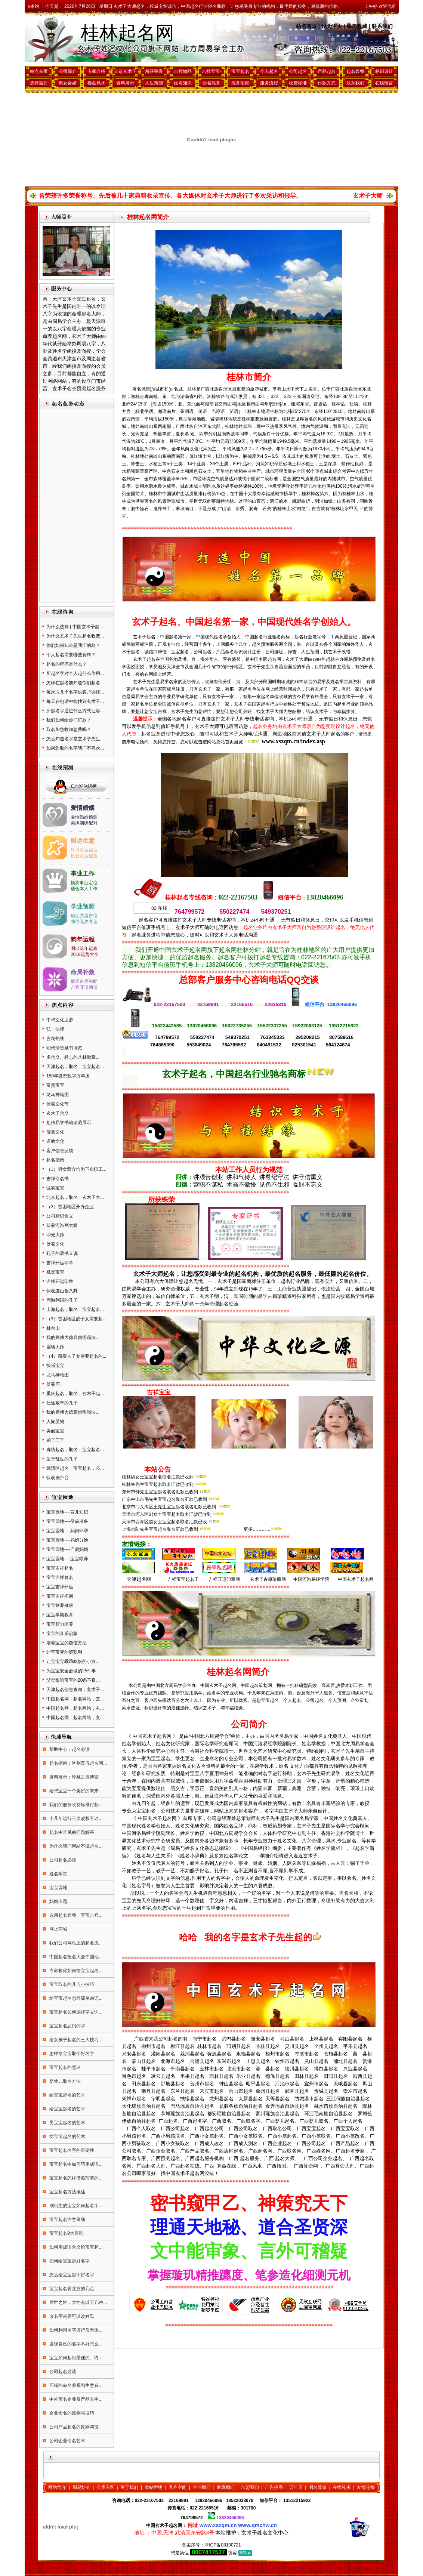 The width and height of the screenshot is (423, 2576). What do you see at coordinates (76, 1169) in the screenshot?
I see `（1）男女双方均为下岗职工...` at bounding box center [76, 1169].